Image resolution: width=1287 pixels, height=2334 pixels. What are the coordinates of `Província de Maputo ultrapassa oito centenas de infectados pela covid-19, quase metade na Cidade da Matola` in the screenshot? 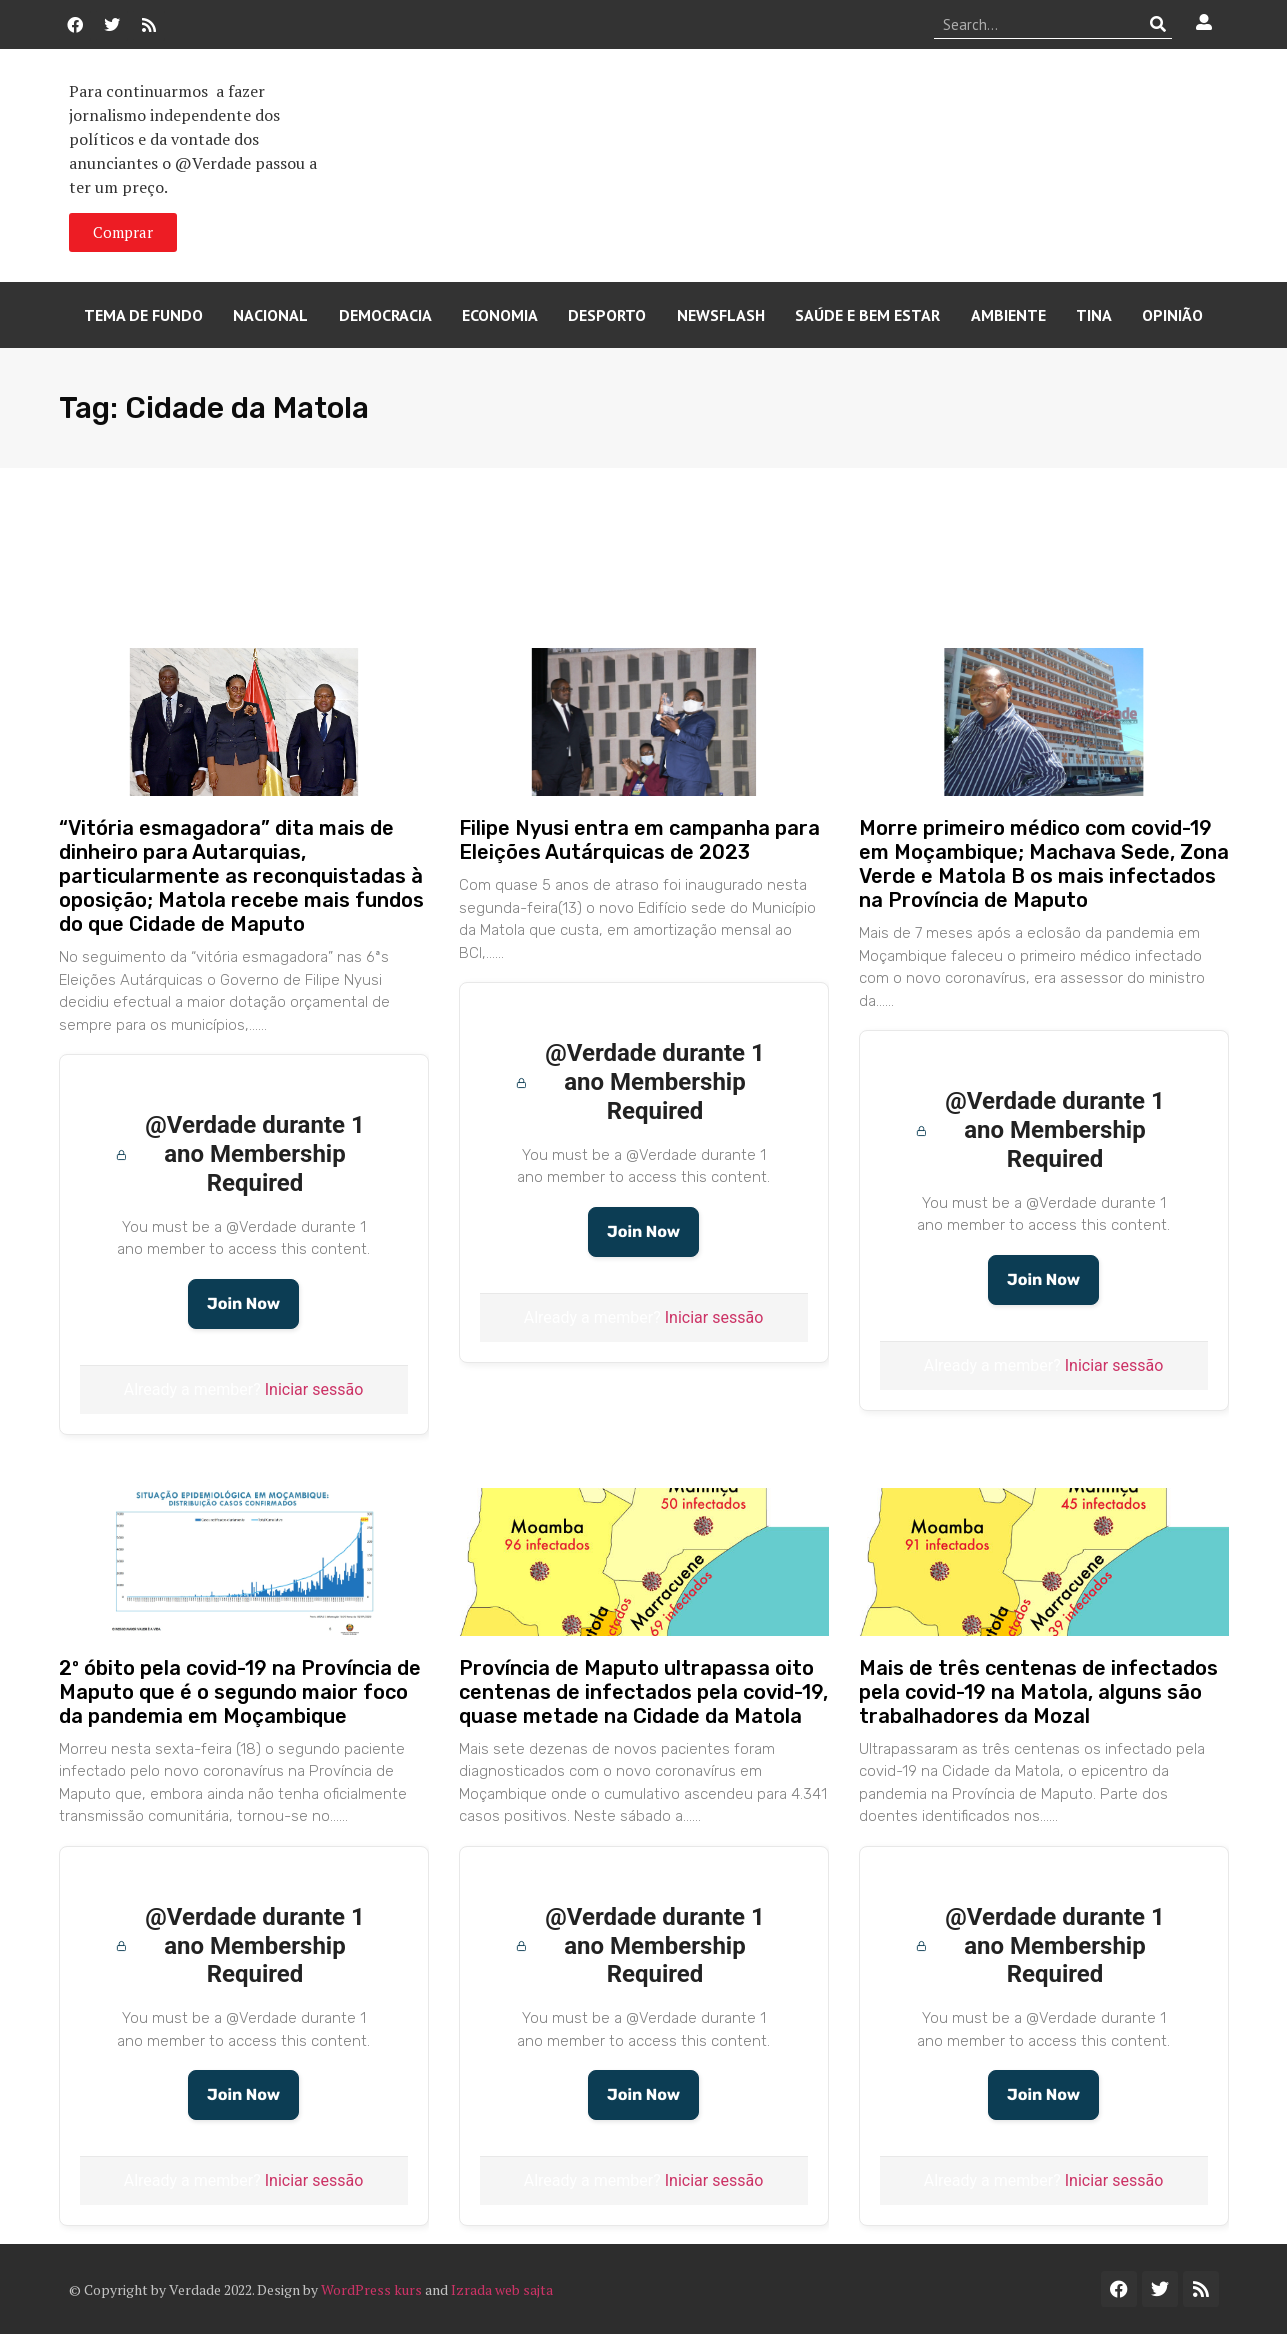 It's located at (643, 1692).